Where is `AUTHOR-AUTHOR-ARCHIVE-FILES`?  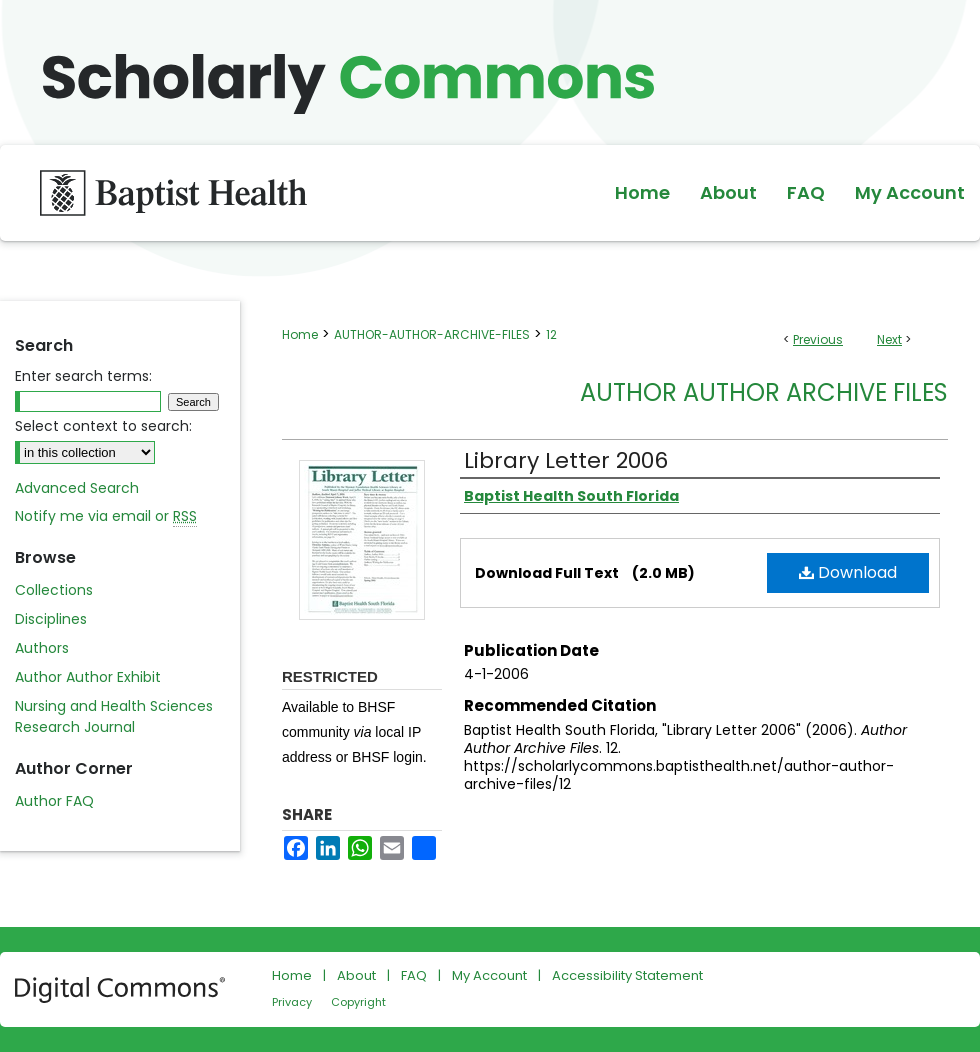
AUTHOR-AUTHOR-ARCHIVE-FILES is located at coordinates (432, 334).